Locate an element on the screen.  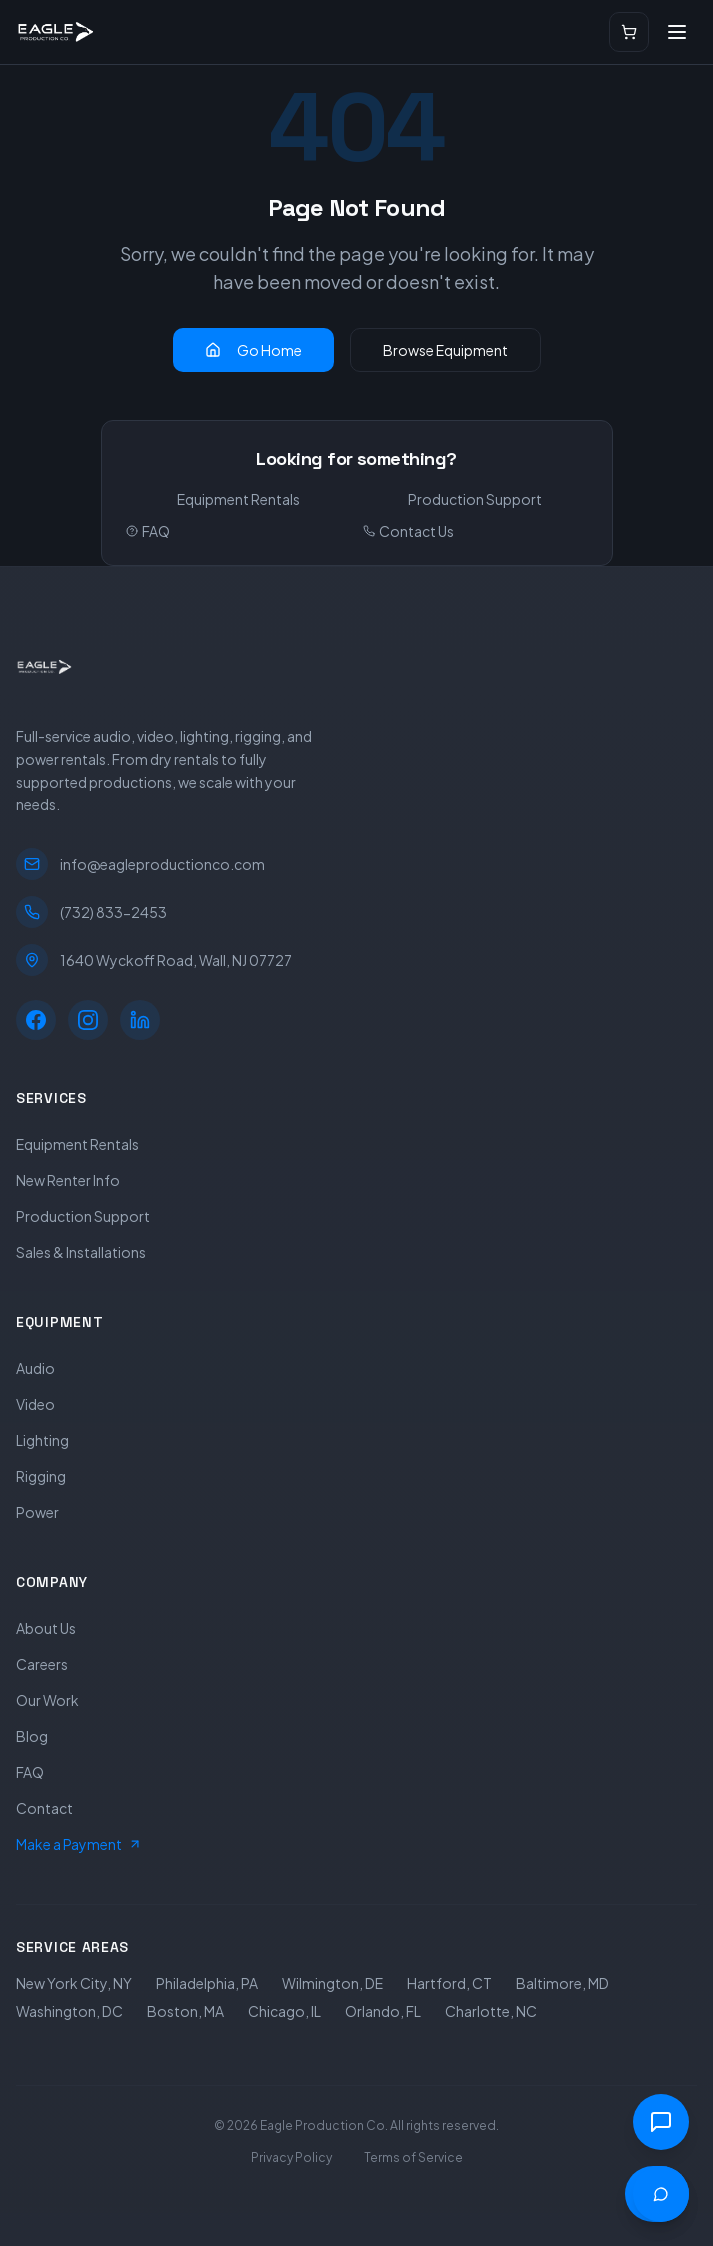
Browse Equipment is located at coordinates (445, 350).